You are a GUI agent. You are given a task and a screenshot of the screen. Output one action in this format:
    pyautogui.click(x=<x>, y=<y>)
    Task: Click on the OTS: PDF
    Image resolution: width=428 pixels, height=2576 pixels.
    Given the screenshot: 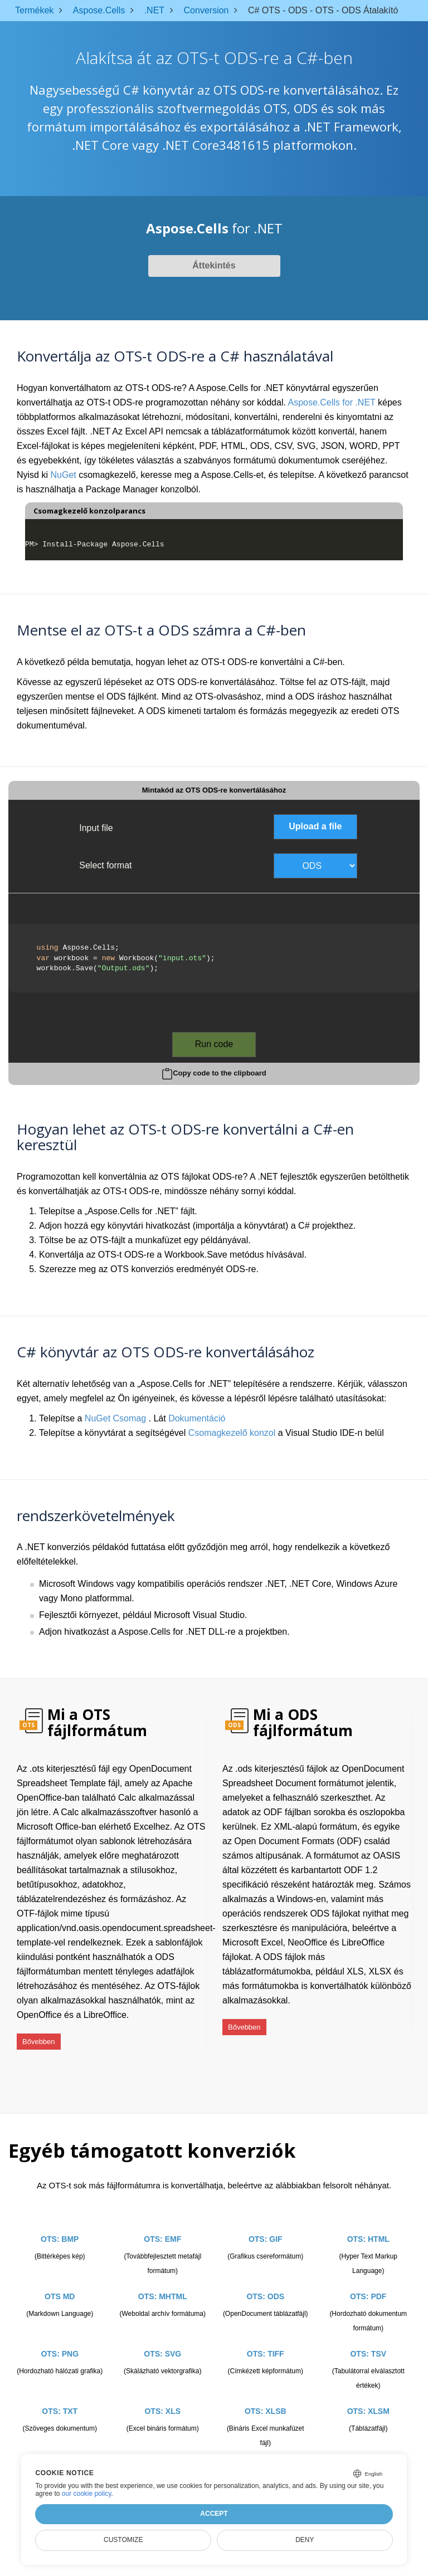 What is the action you would take?
    pyautogui.click(x=368, y=2283)
    